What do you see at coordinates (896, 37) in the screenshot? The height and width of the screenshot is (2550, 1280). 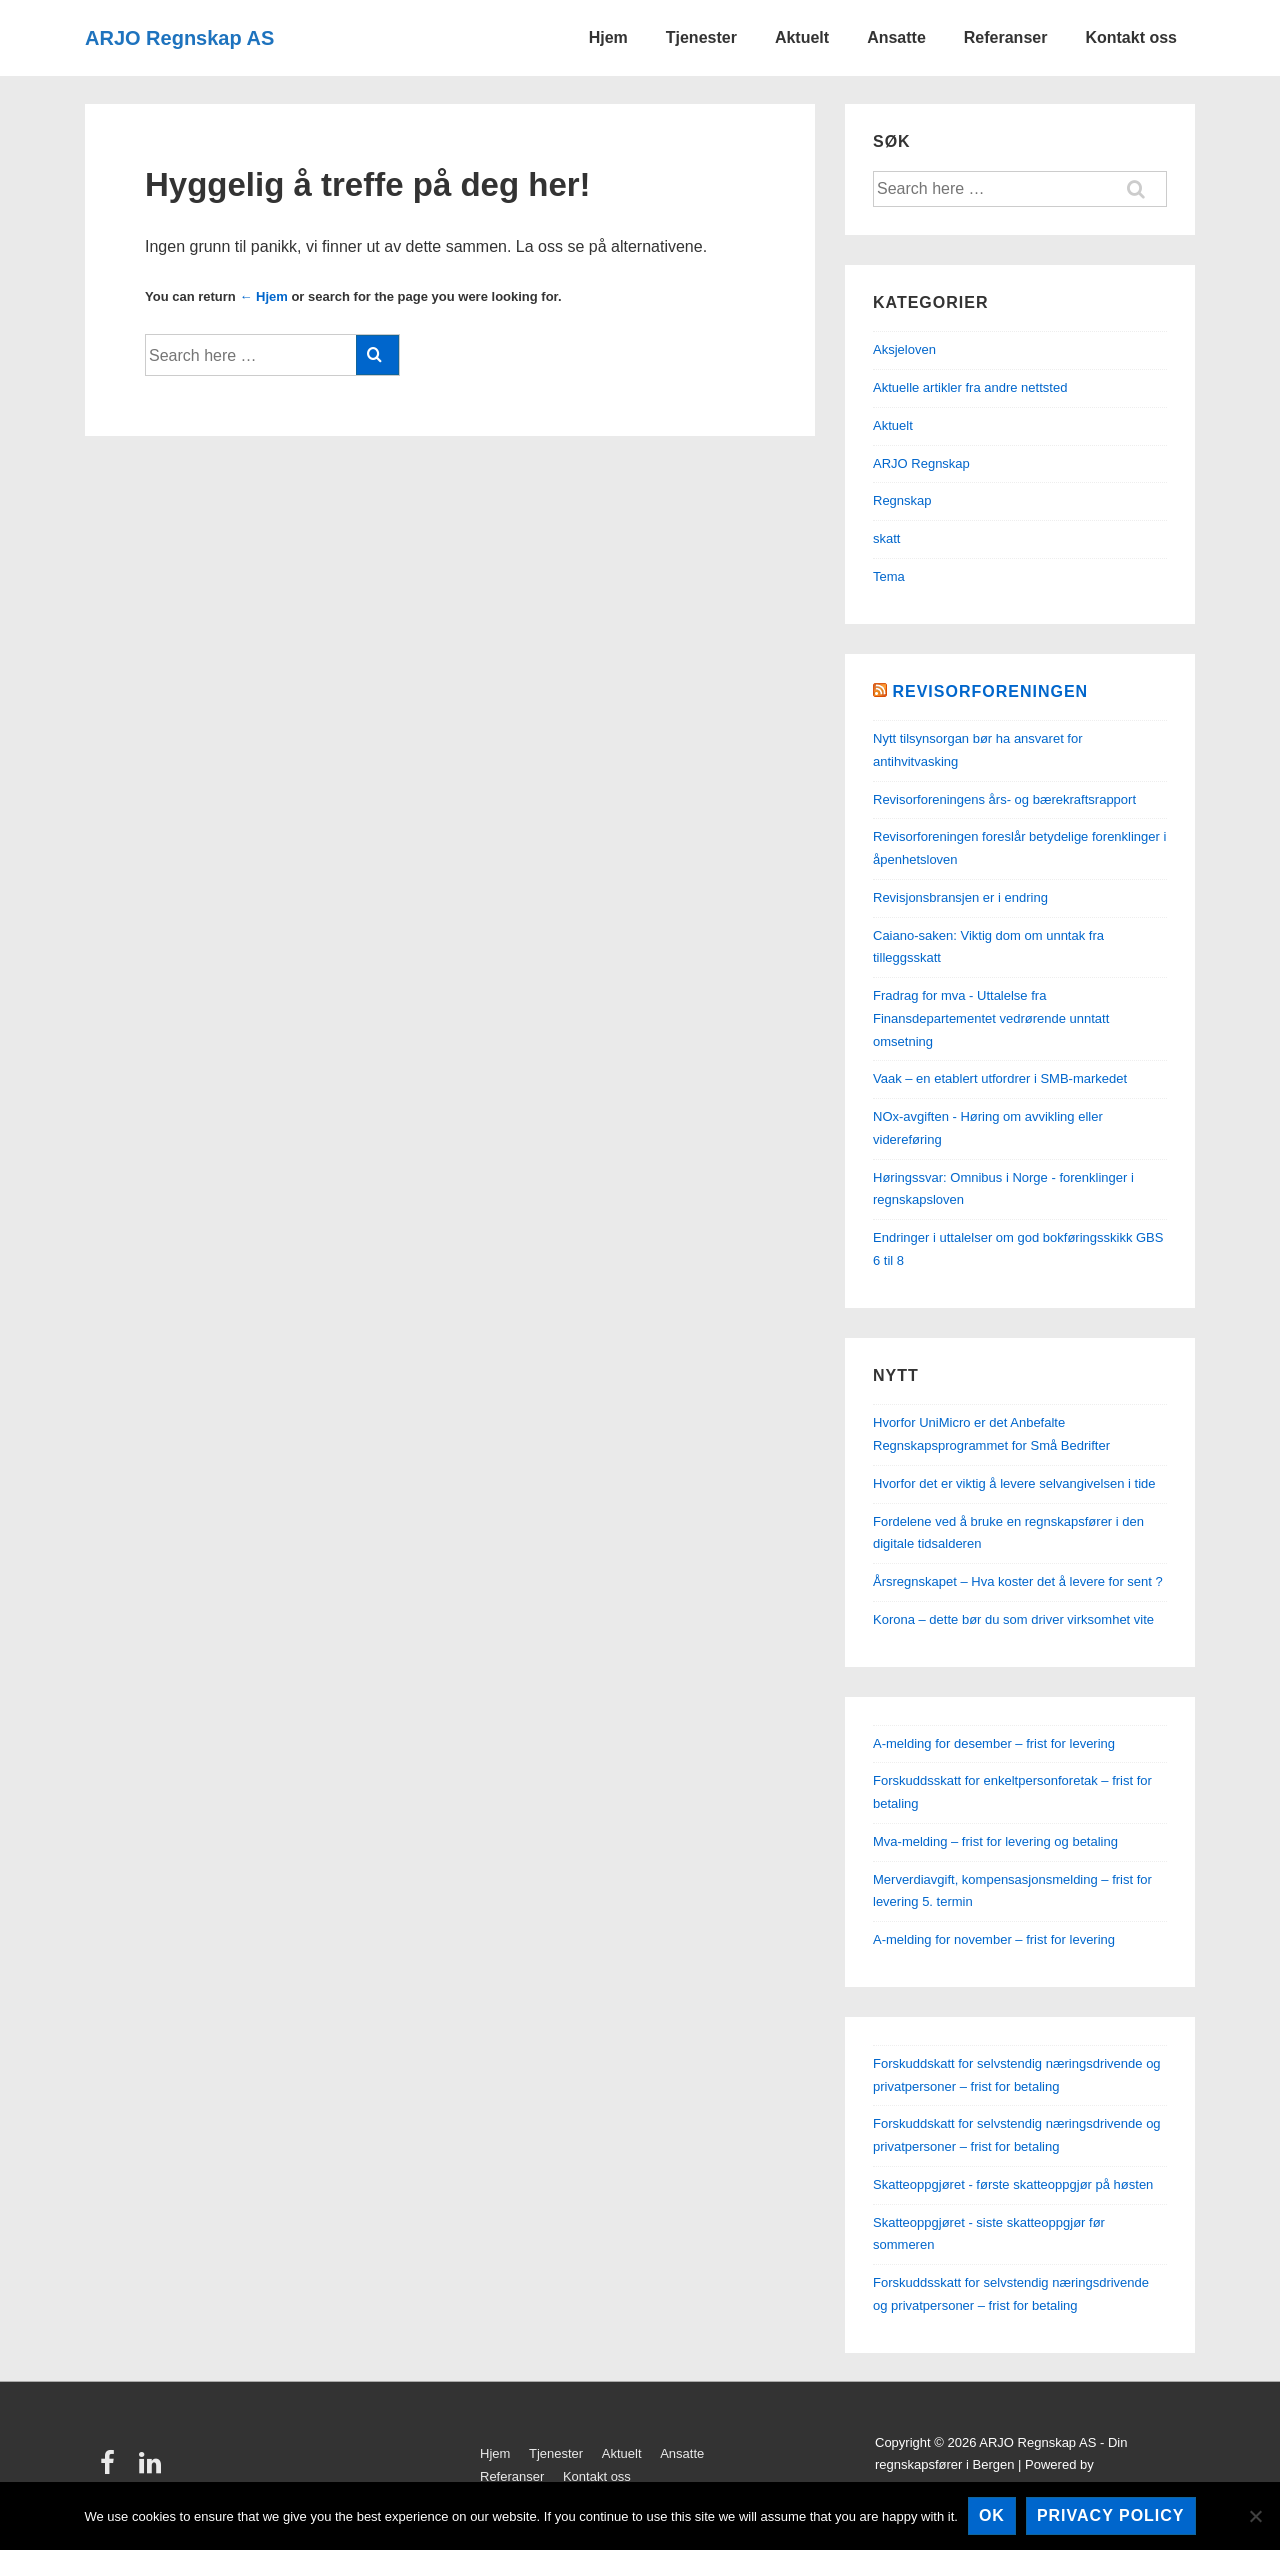 I see `Ansatte` at bounding box center [896, 37].